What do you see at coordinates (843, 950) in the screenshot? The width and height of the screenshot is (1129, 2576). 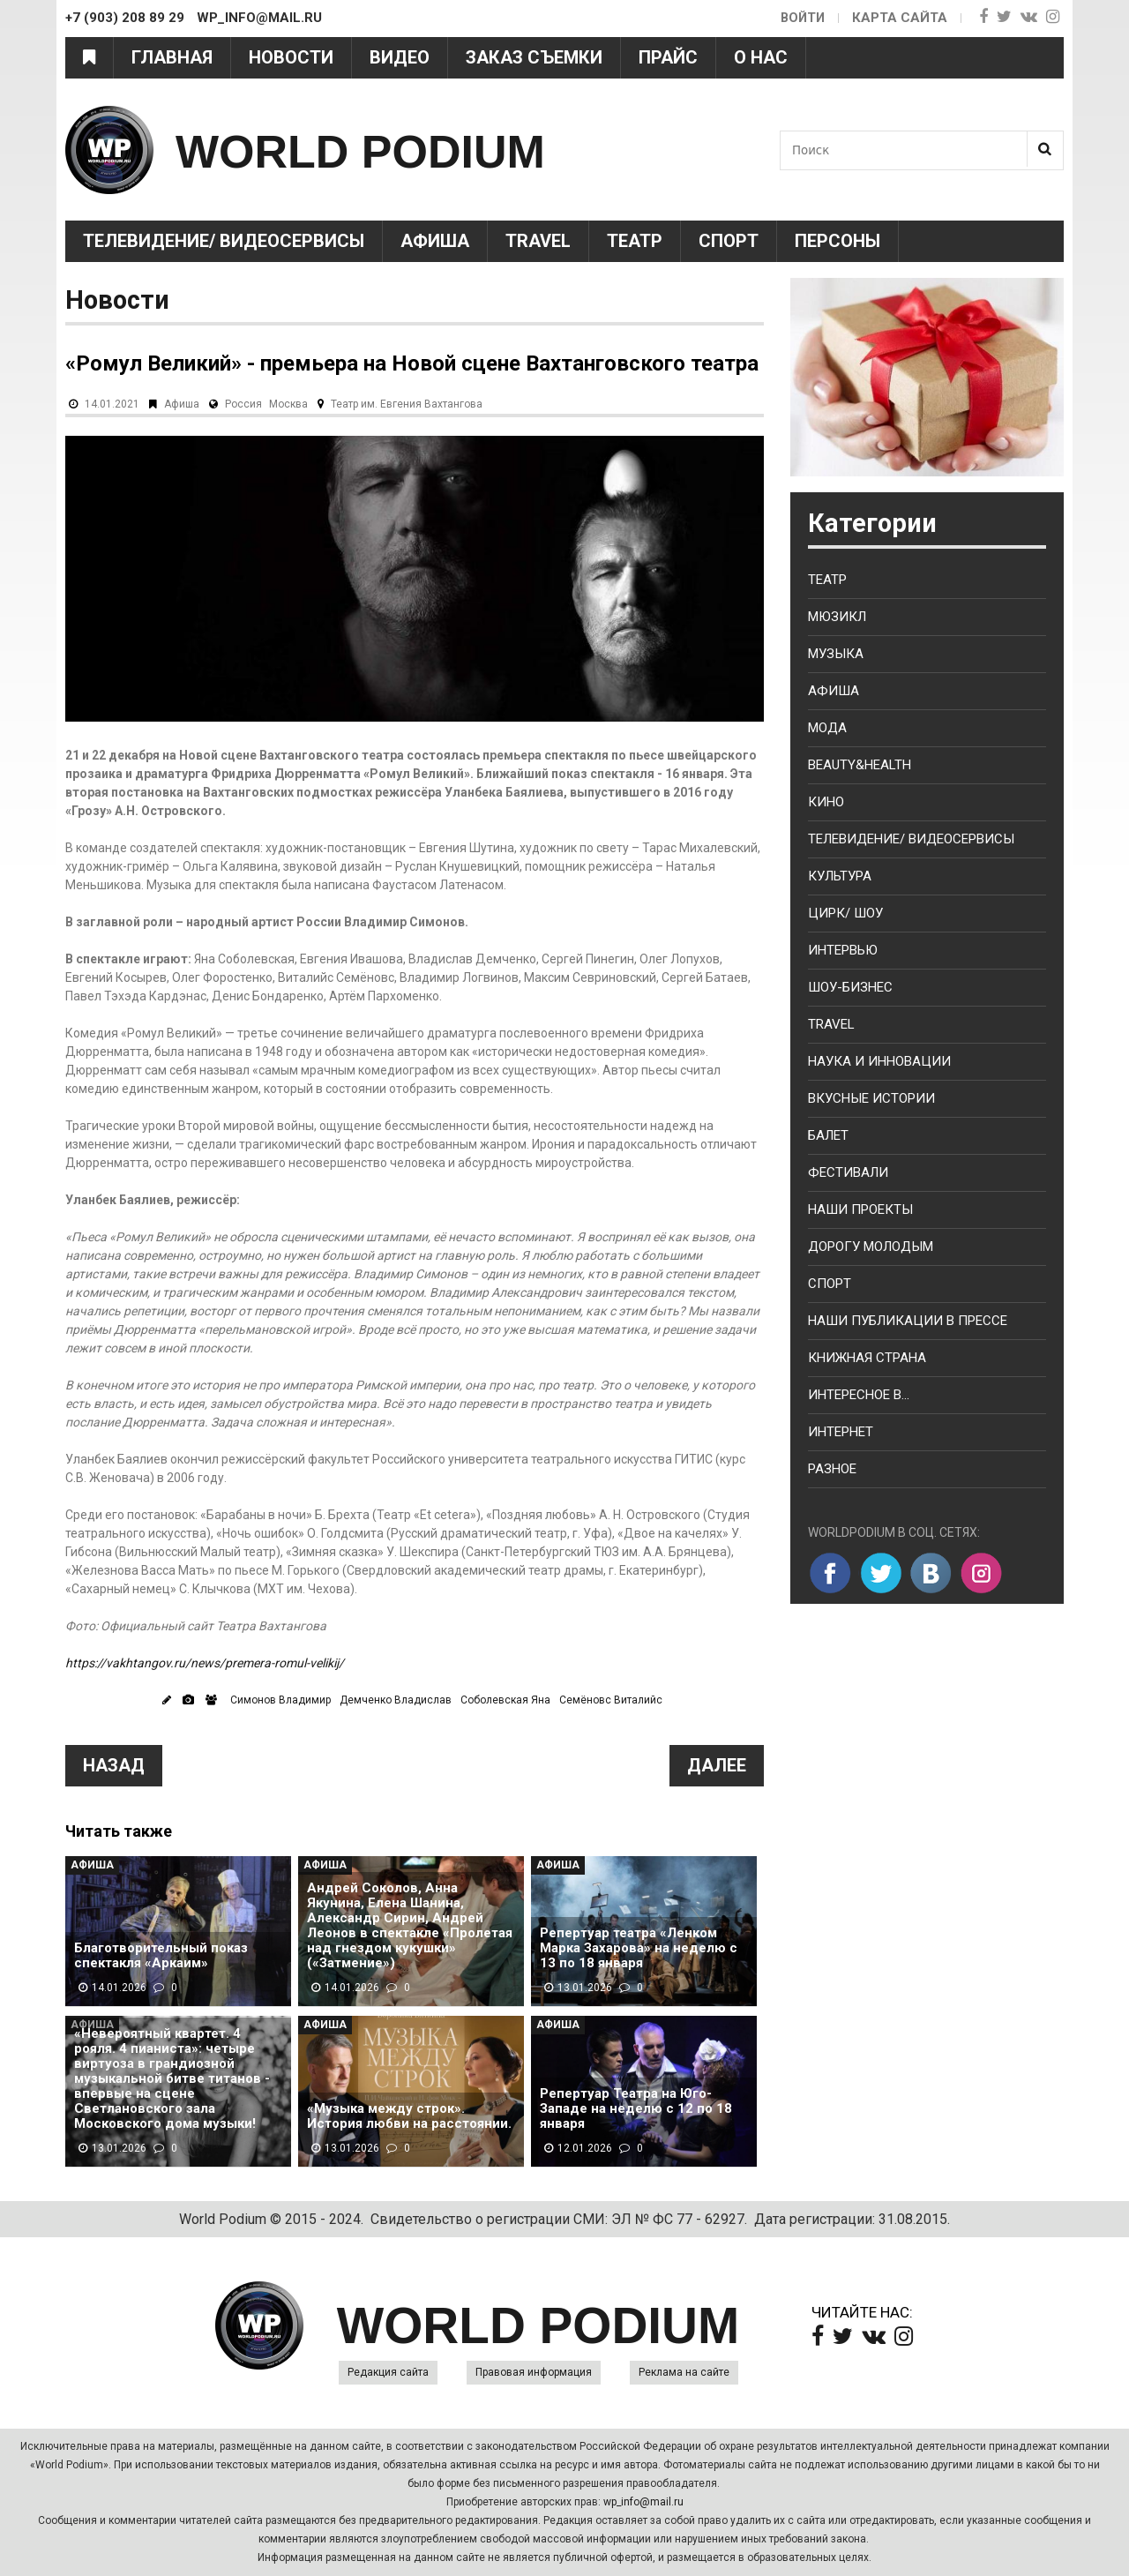 I see `Интервью` at bounding box center [843, 950].